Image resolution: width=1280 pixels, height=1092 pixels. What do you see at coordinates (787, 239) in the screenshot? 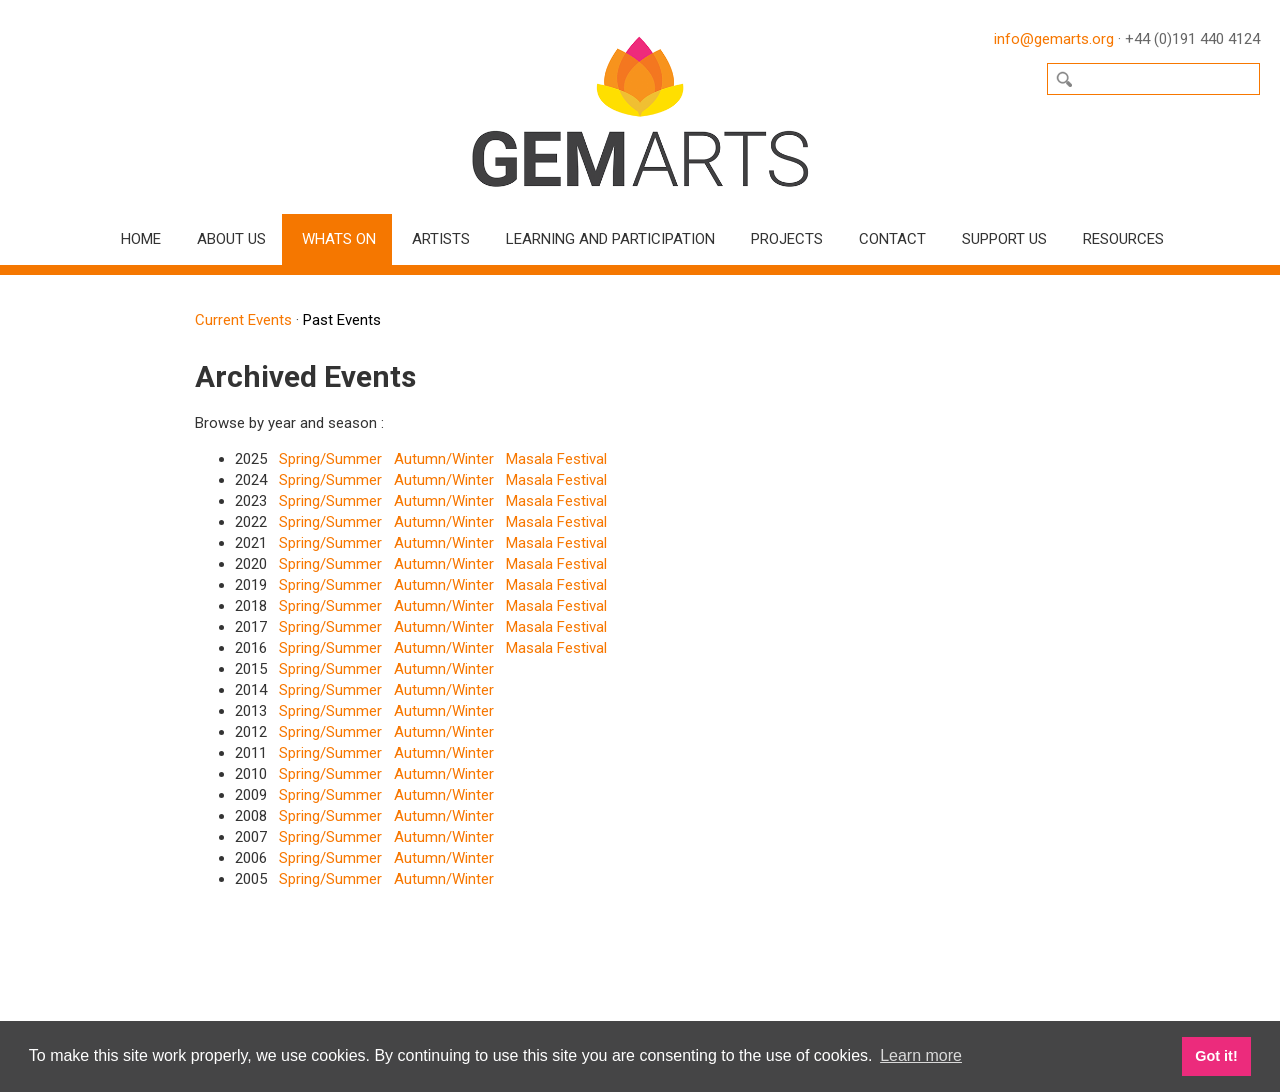
I see `Projects` at bounding box center [787, 239].